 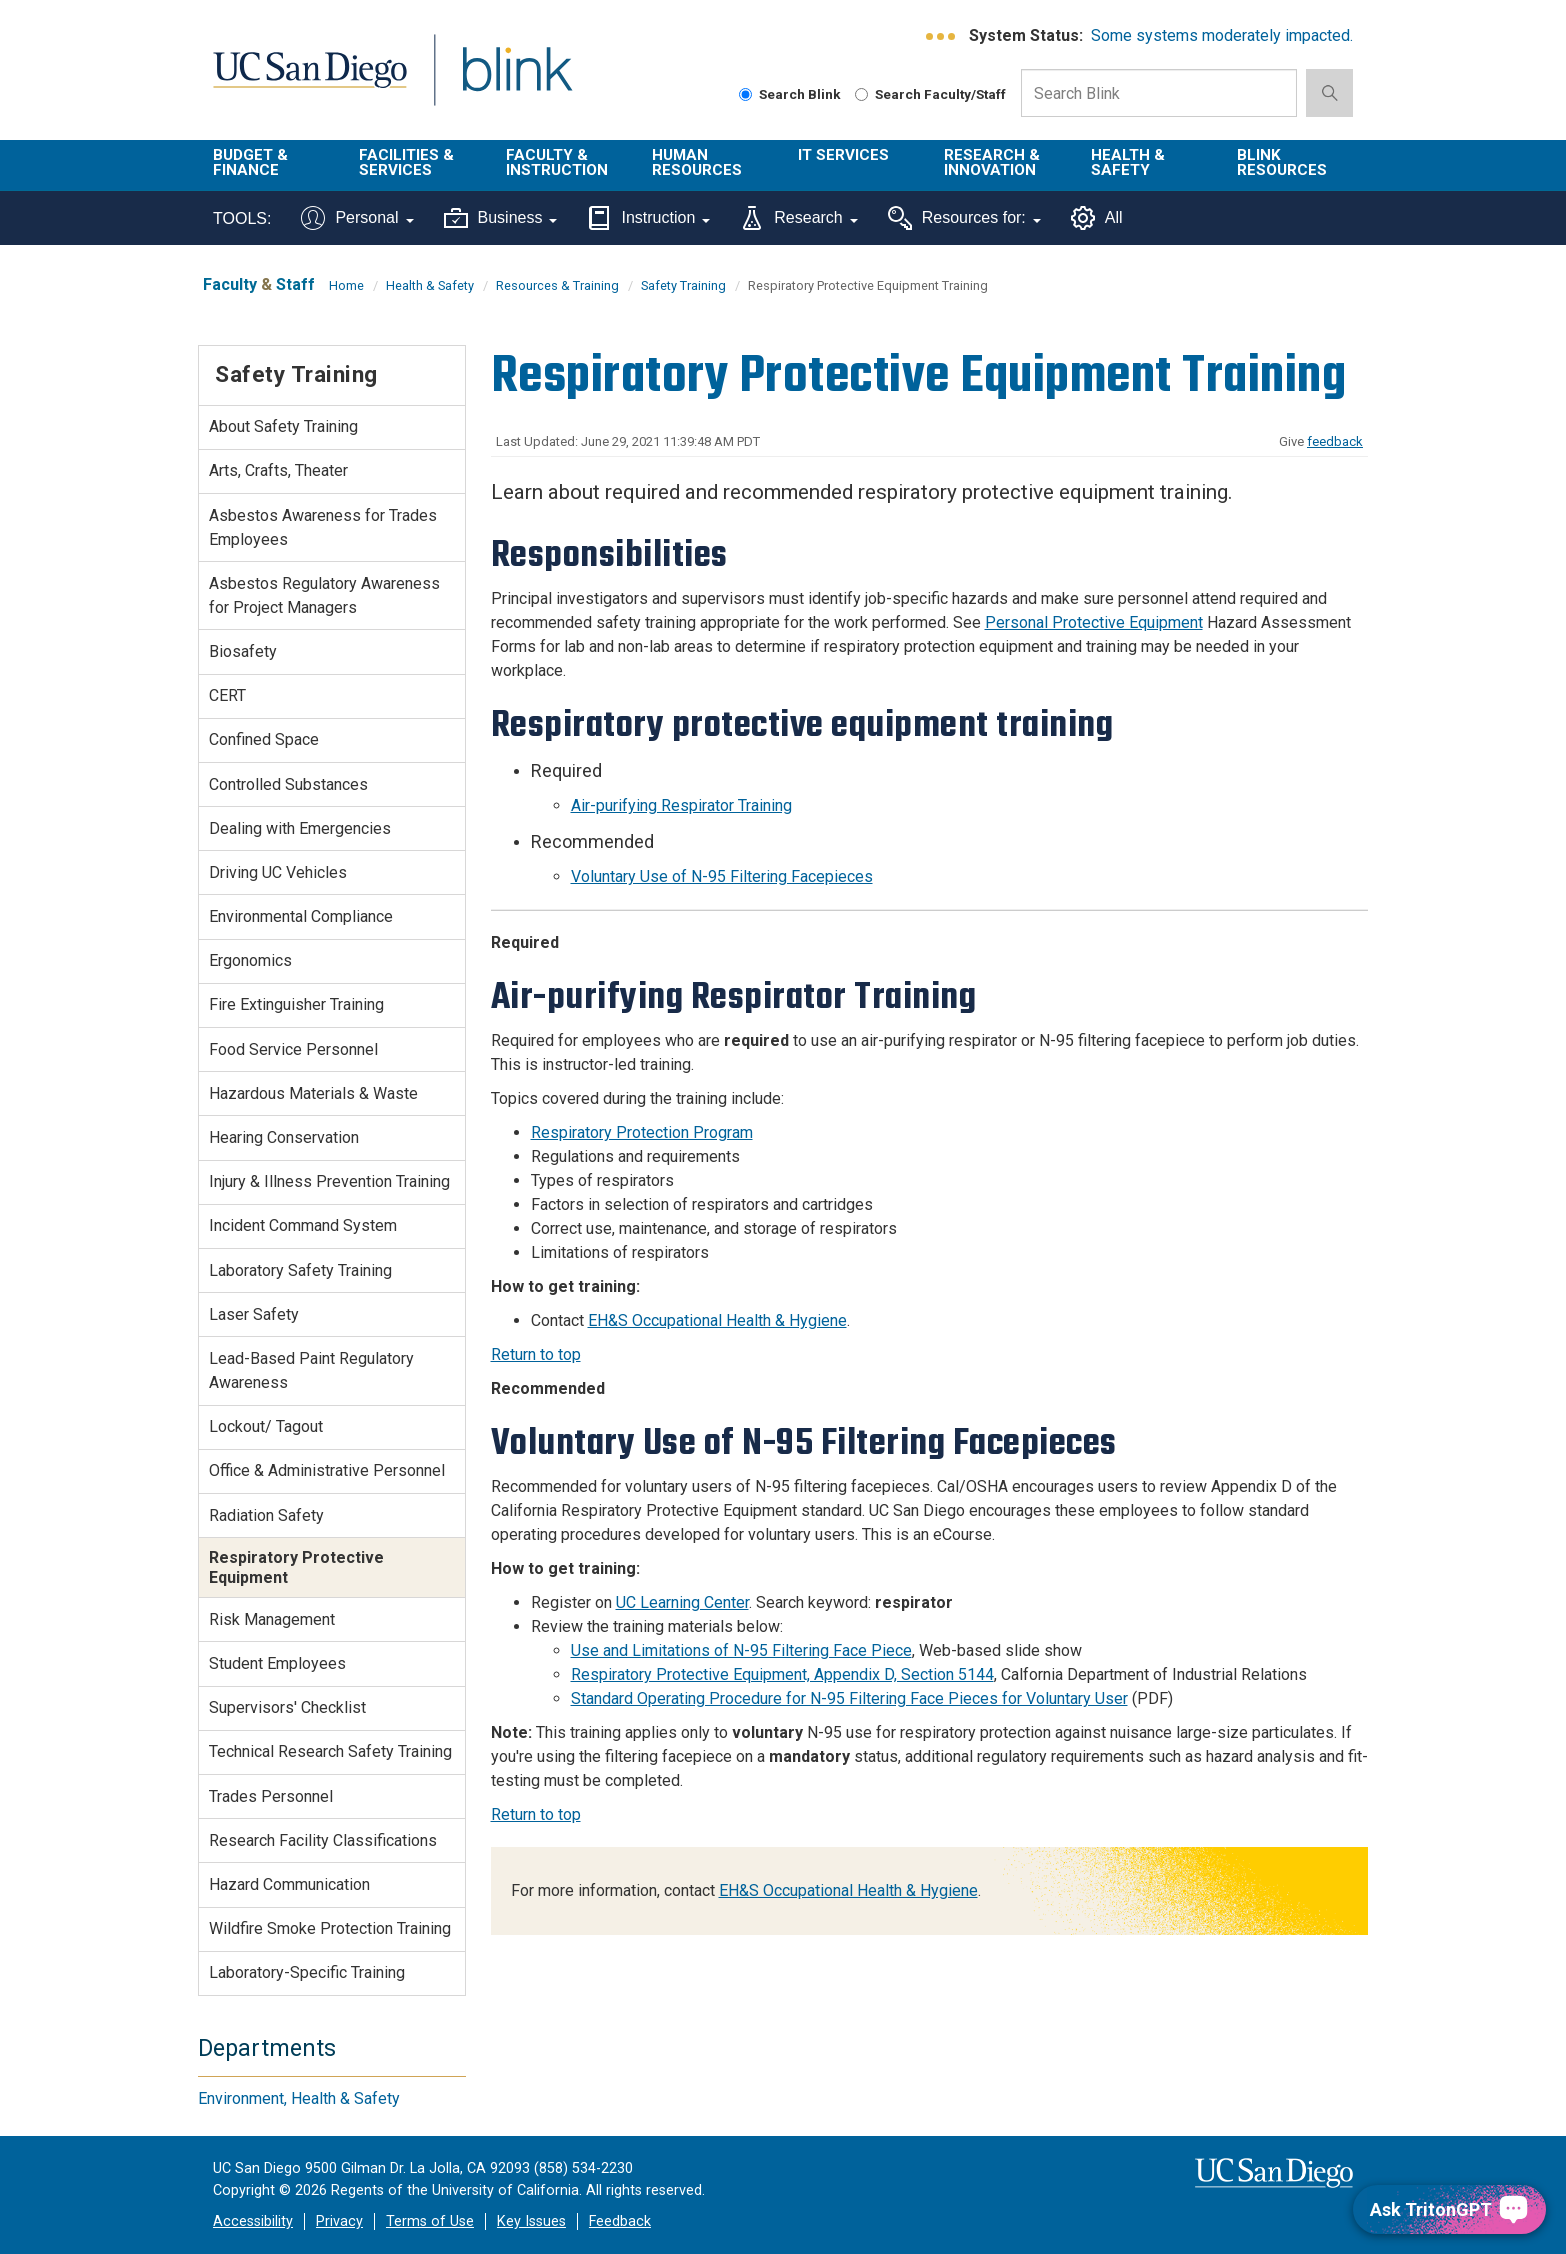 I want to click on Business, so click(x=501, y=218).